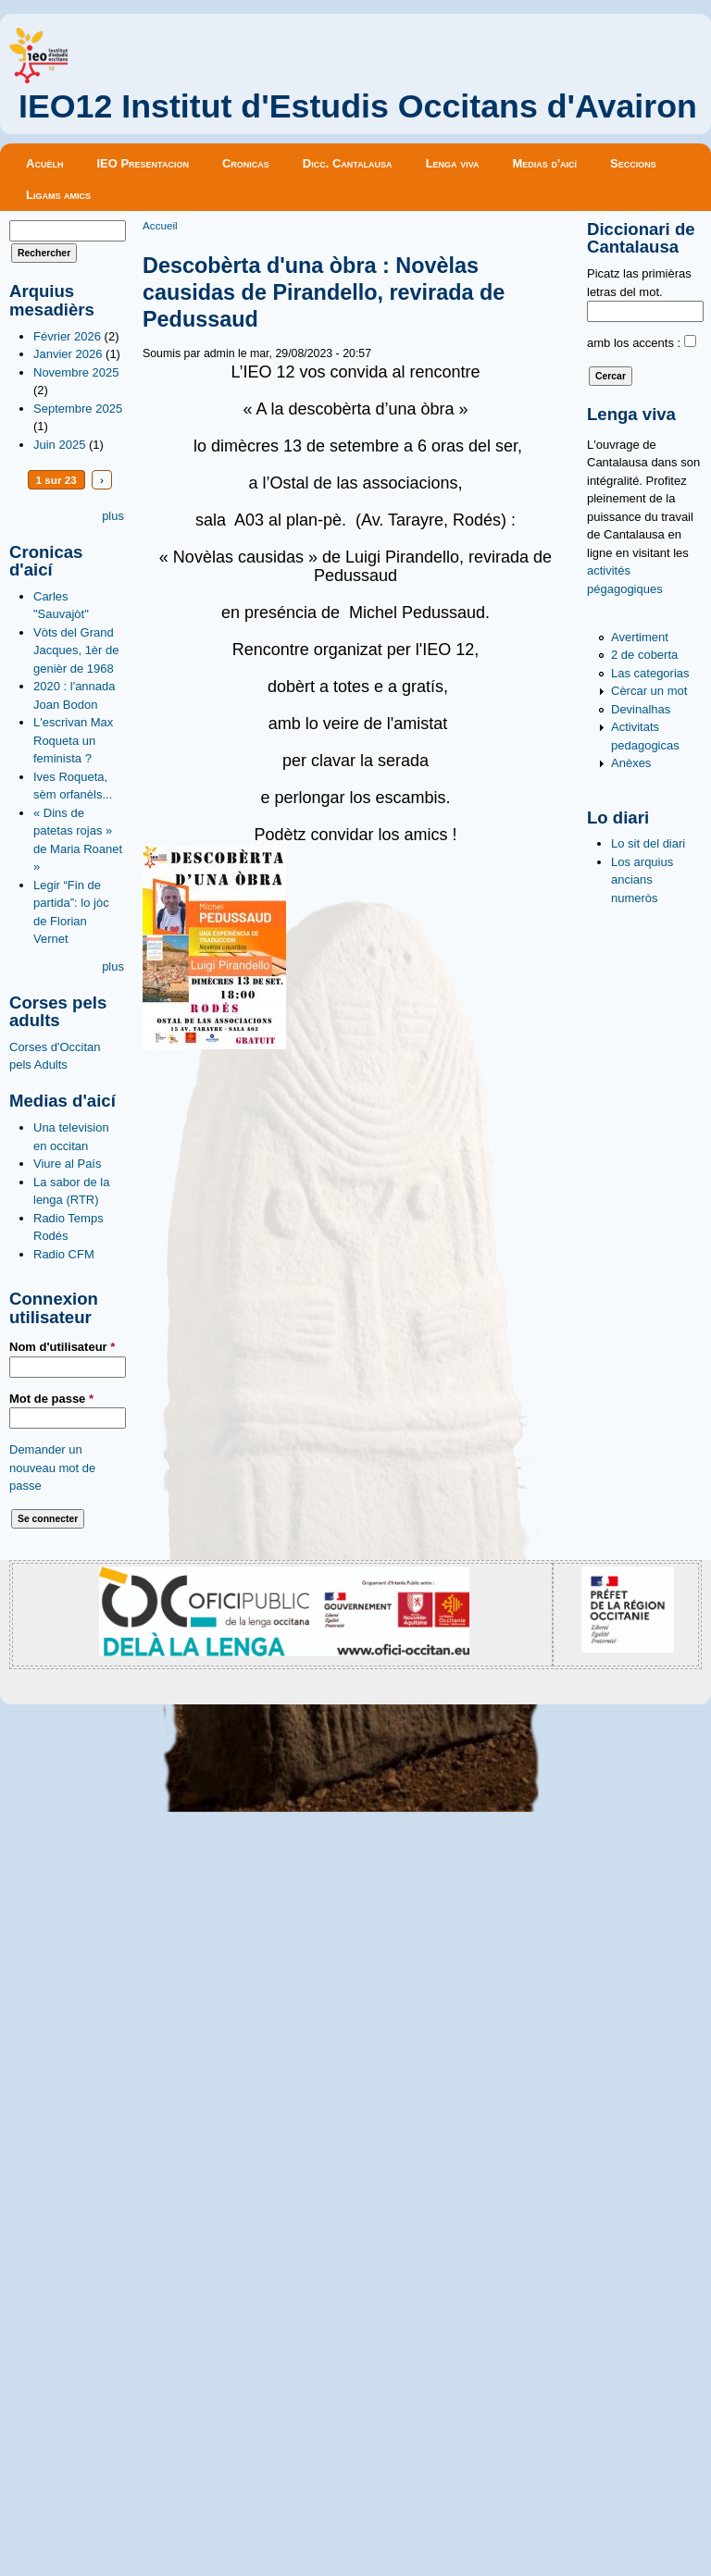  Describe the element at coordinates (73, 740) in the screenshot. I see `L'escrivan Max Roqueta un feminista ?` at that location.